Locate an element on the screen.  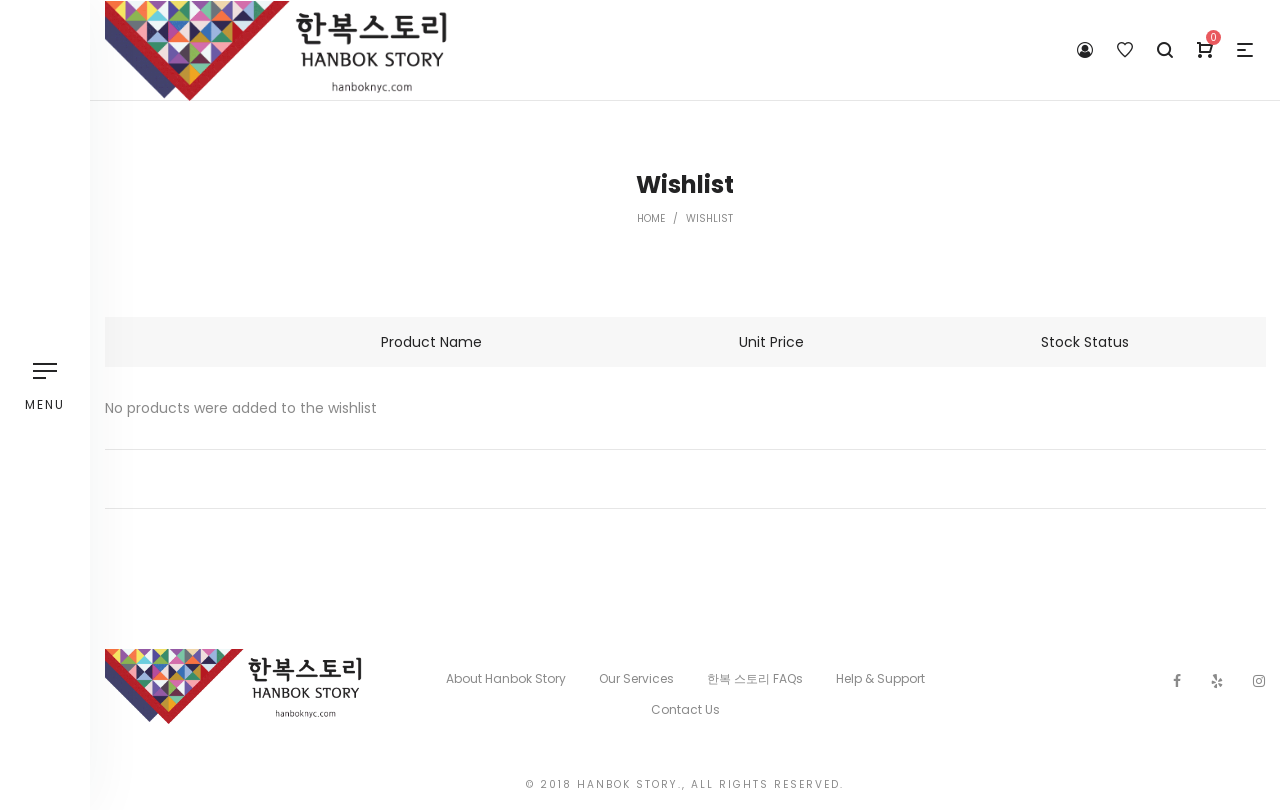
Contact Us is located at coordinates (685, 709).